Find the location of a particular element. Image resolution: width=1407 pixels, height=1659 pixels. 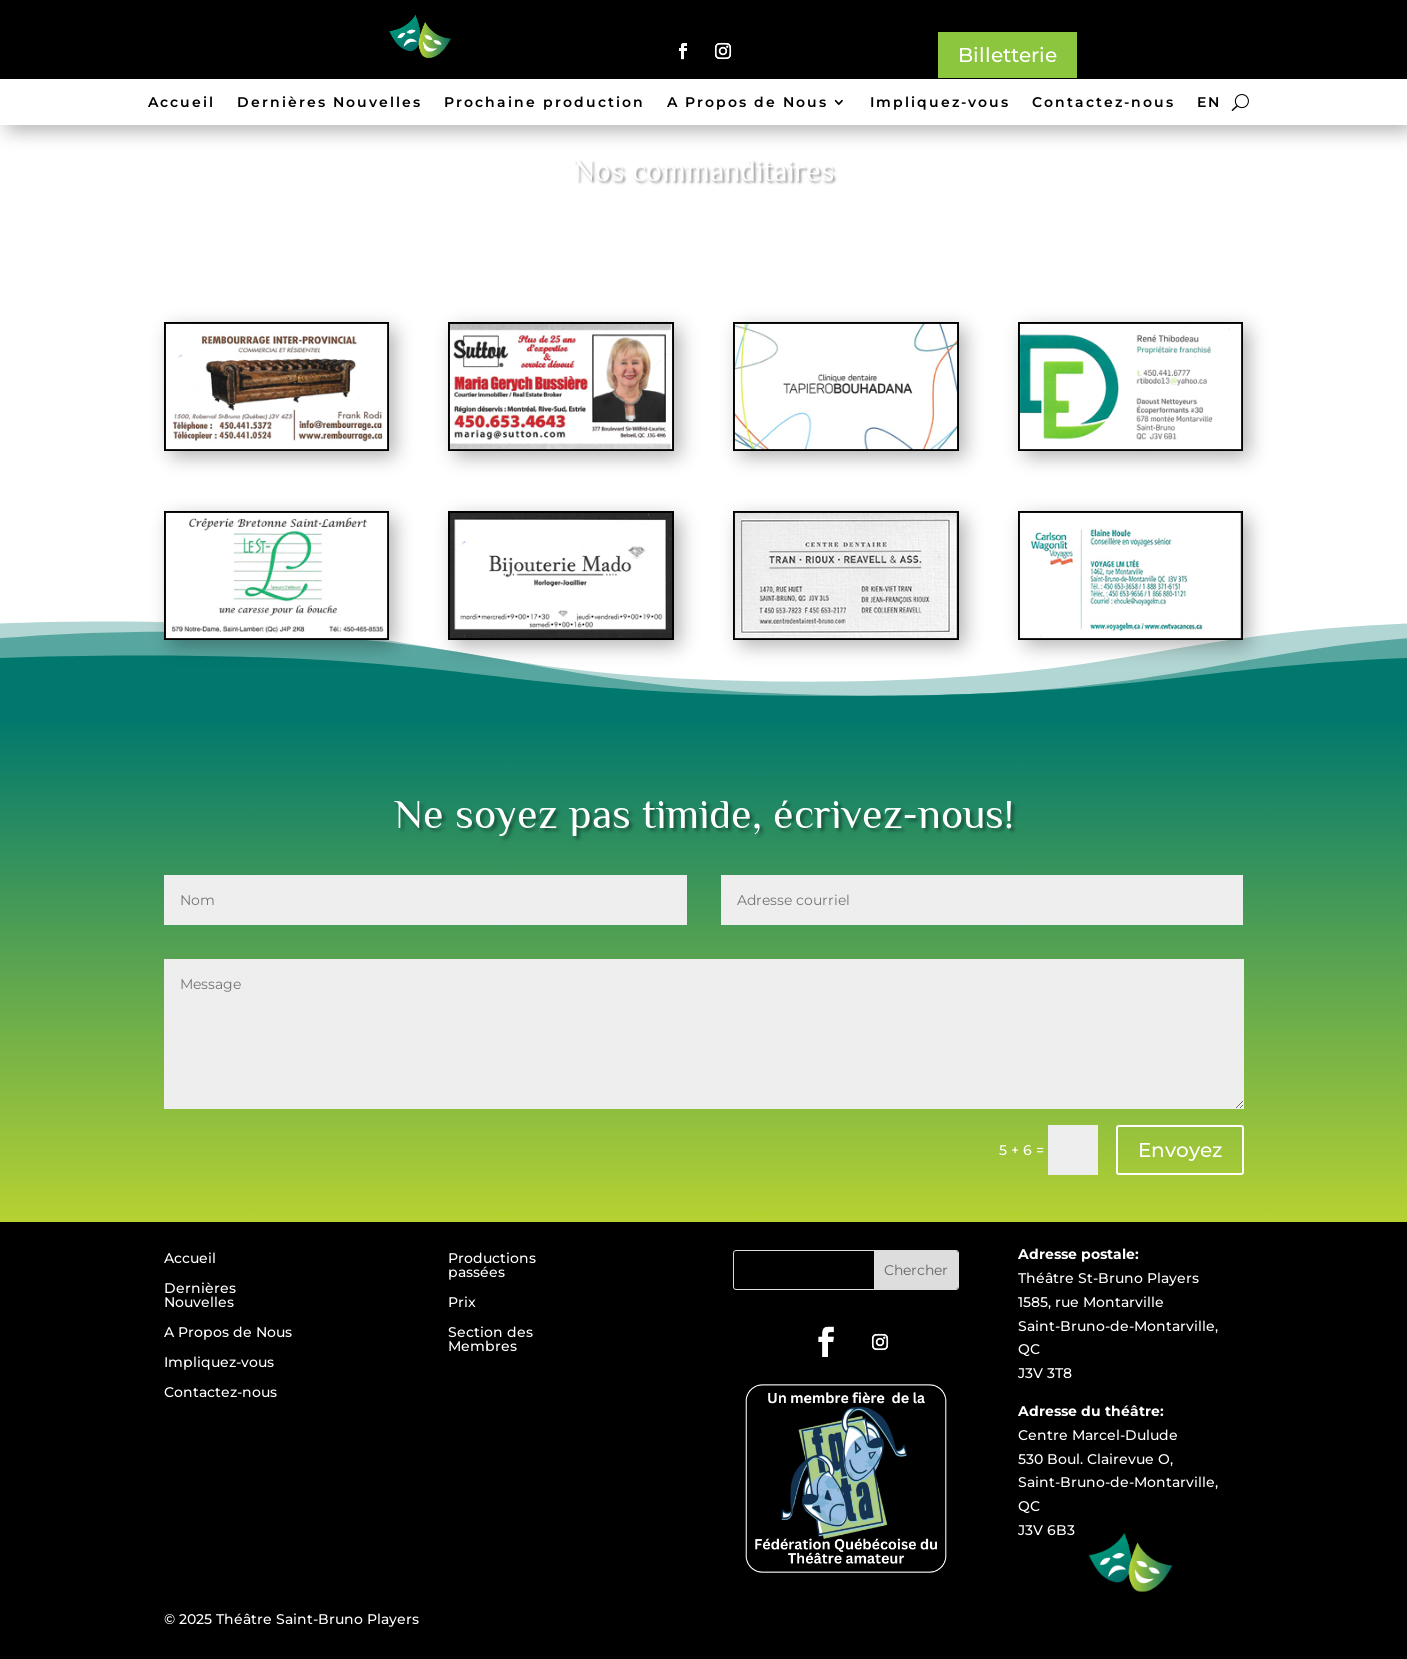

EN is located at coordinates (1209, 103).